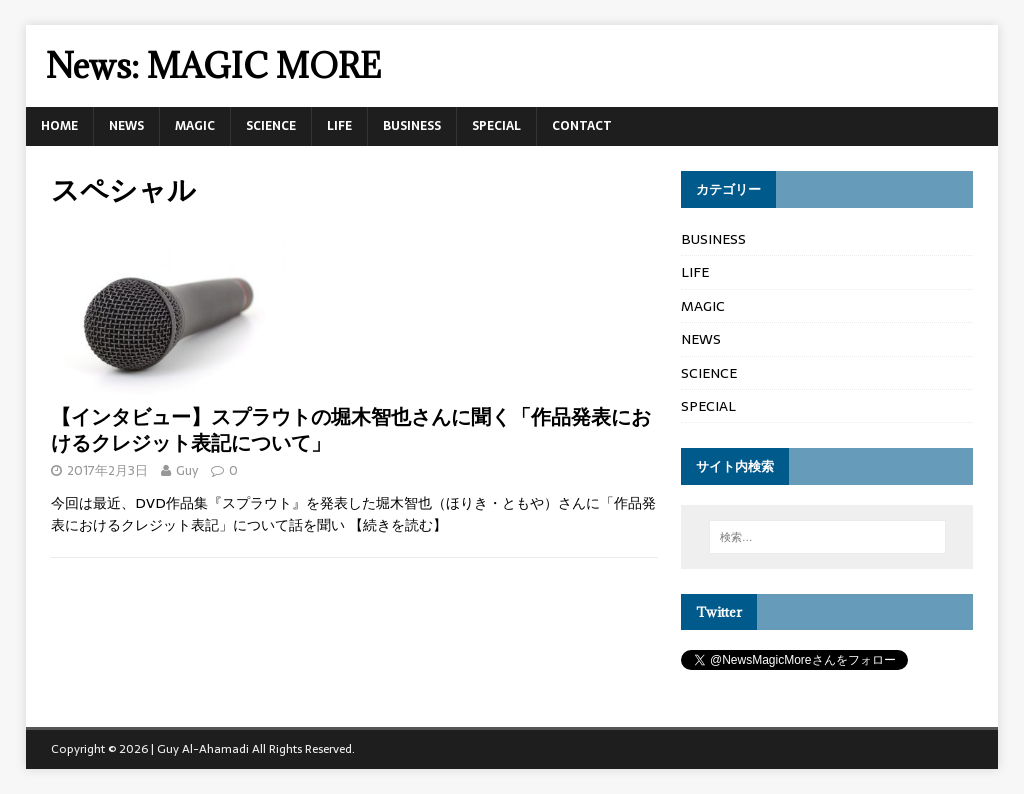 Image resolution: width=1024 pixels, height=794 pixels. I want to click on CONTACT, so click(582, 126).